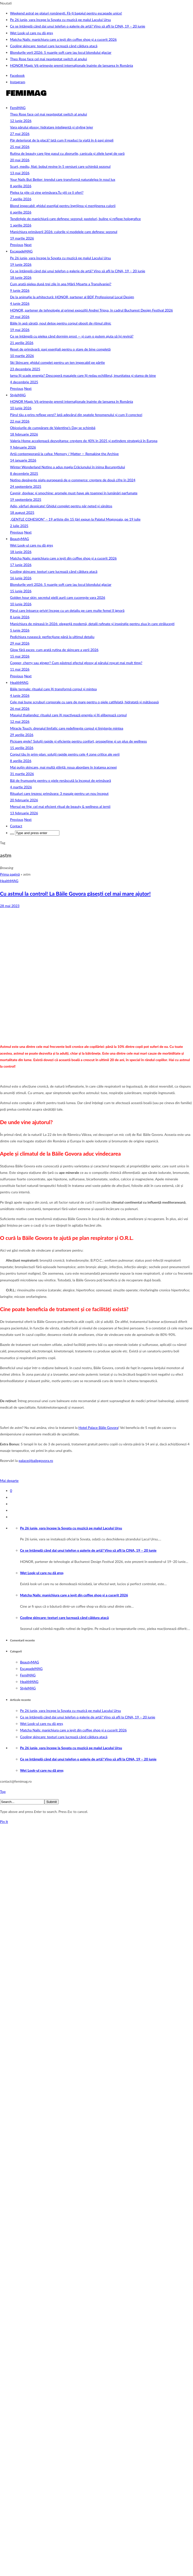 Image resolution: width=193 pixels, height=2576 pixels. I want to click on Blond impecabil: ghidul esențial pentru îngrijirea și menținerea culorii, so click(63, 206).